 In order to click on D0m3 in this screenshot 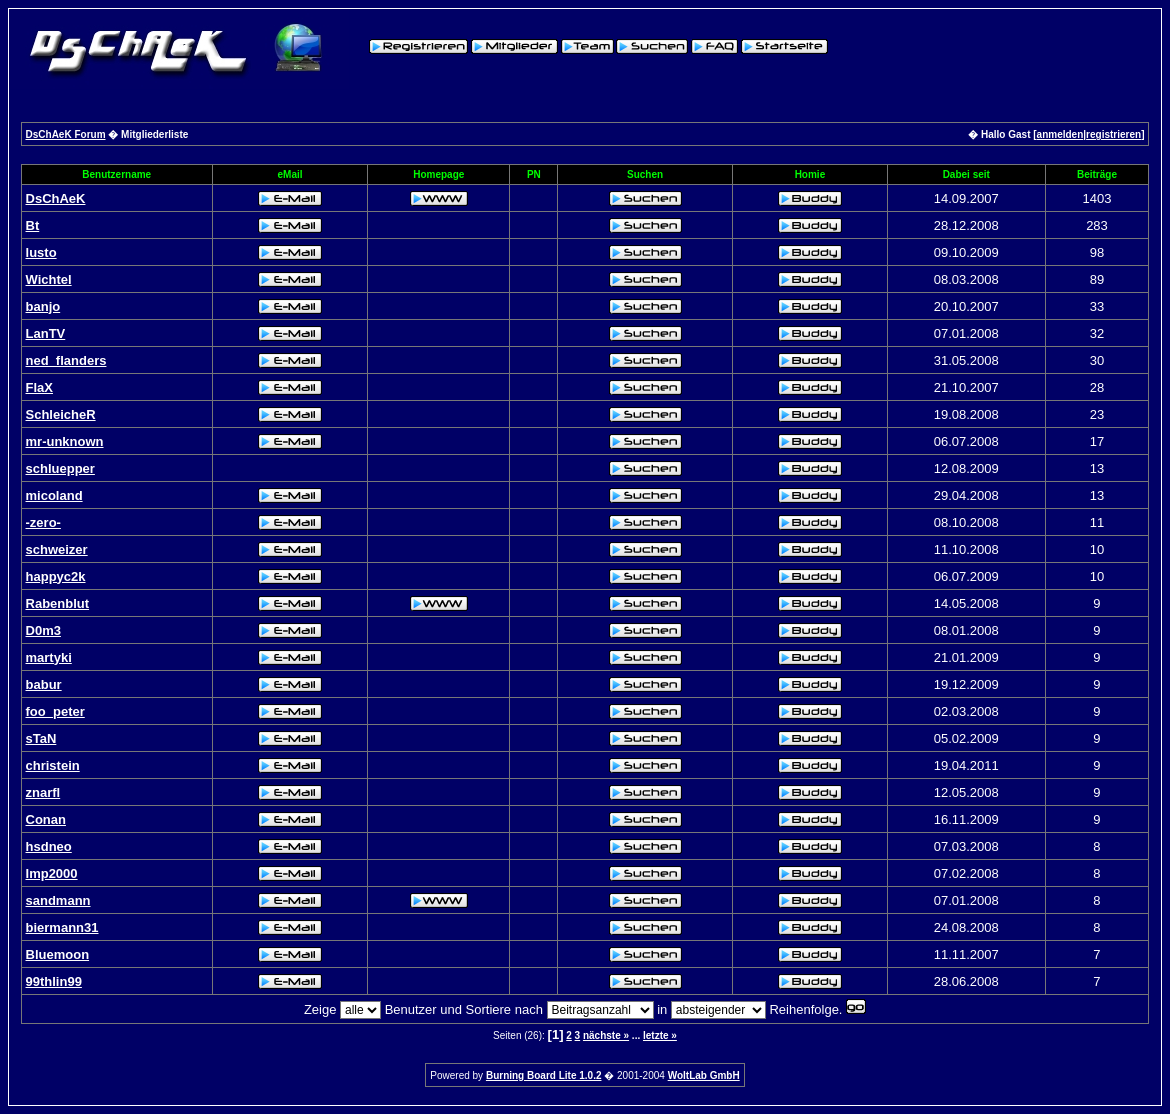, I will do `click(43, 630)`.